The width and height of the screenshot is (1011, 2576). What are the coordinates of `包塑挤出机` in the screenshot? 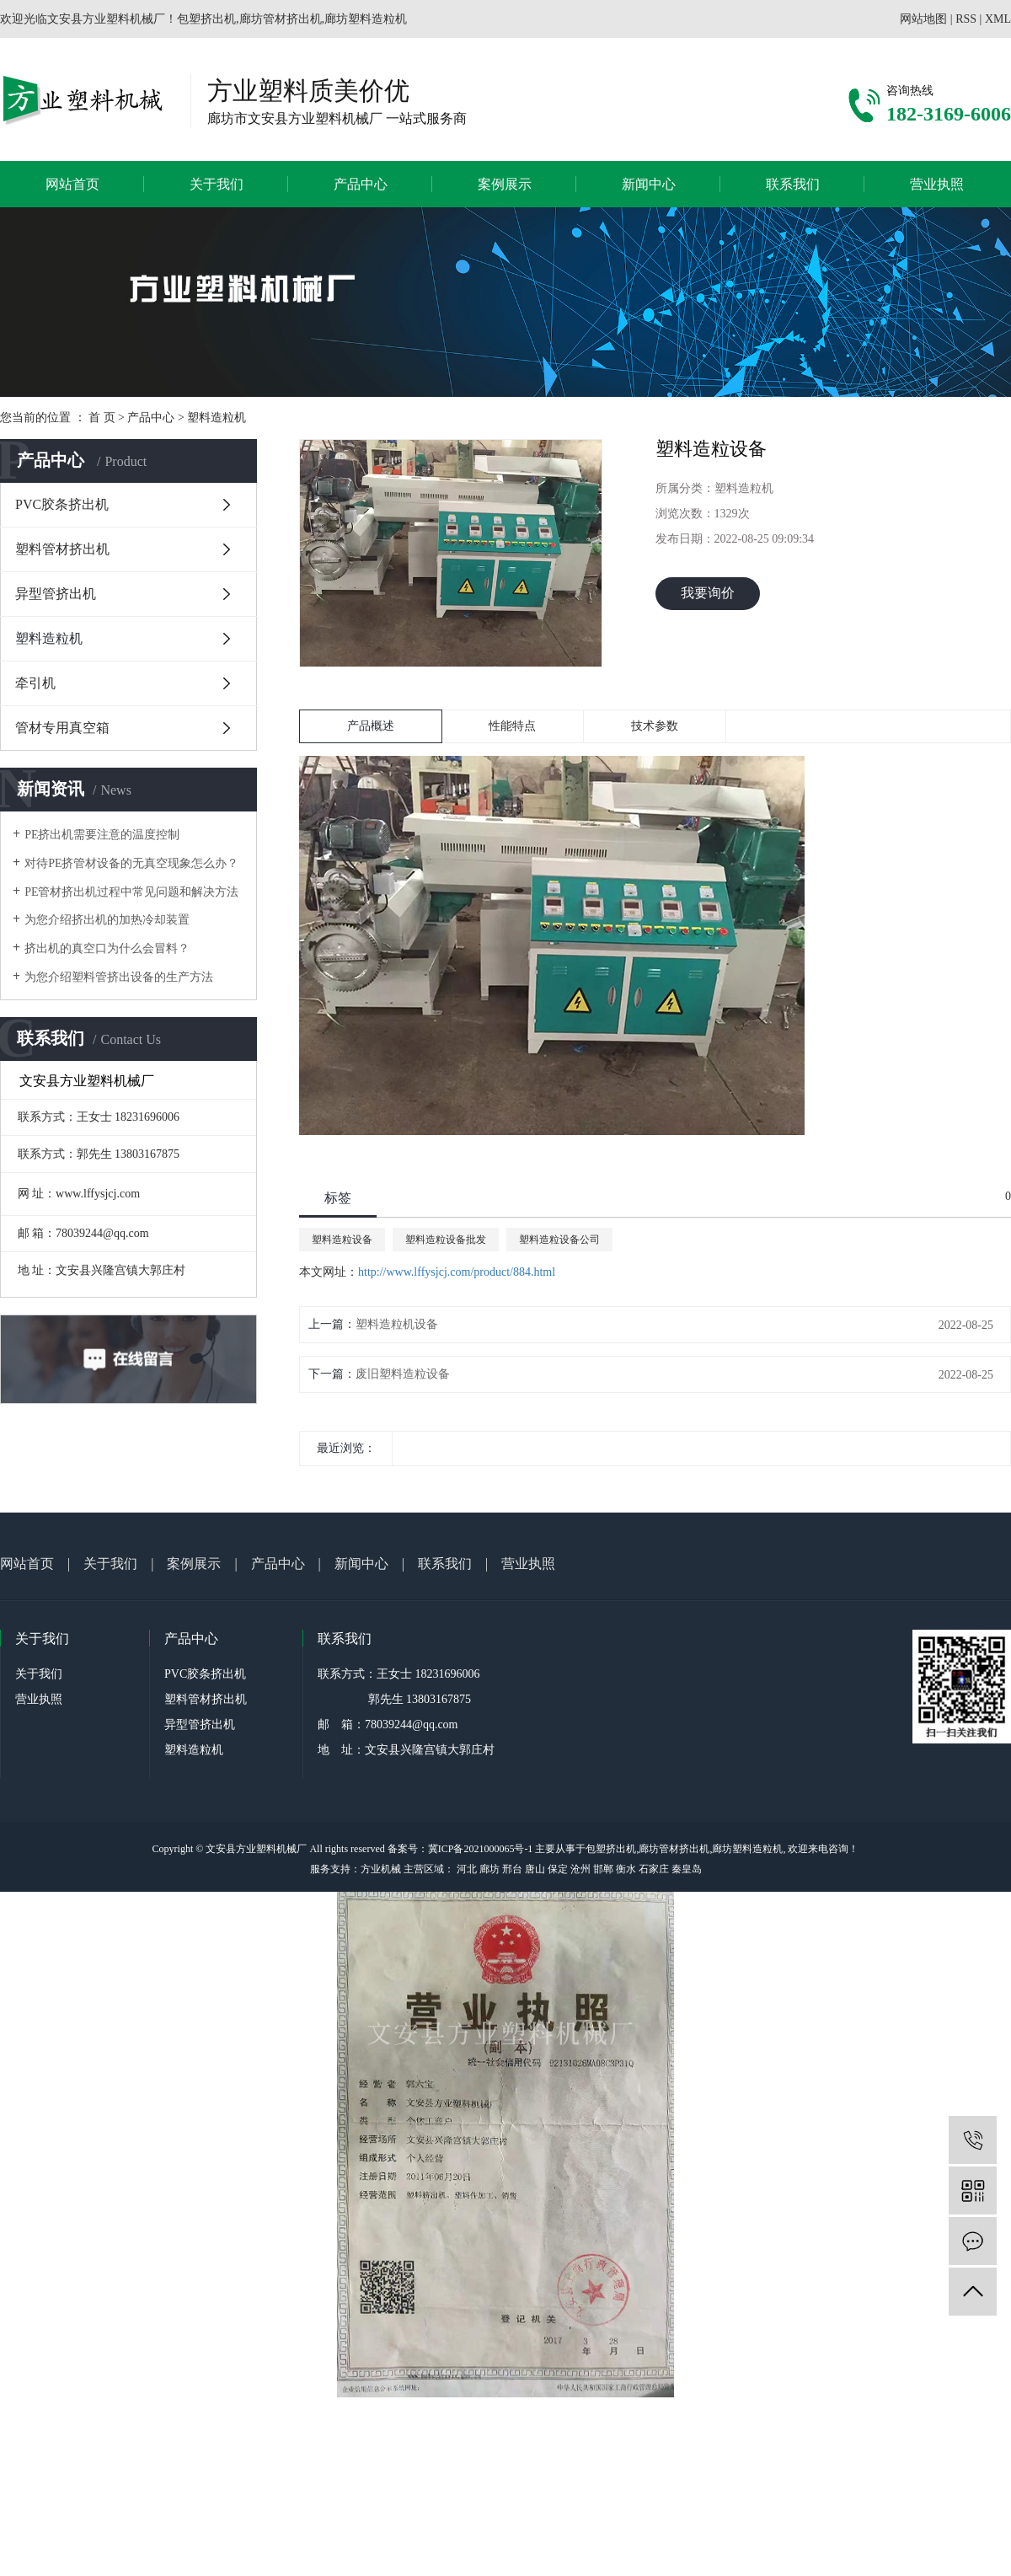 It's located at (611, 1849).